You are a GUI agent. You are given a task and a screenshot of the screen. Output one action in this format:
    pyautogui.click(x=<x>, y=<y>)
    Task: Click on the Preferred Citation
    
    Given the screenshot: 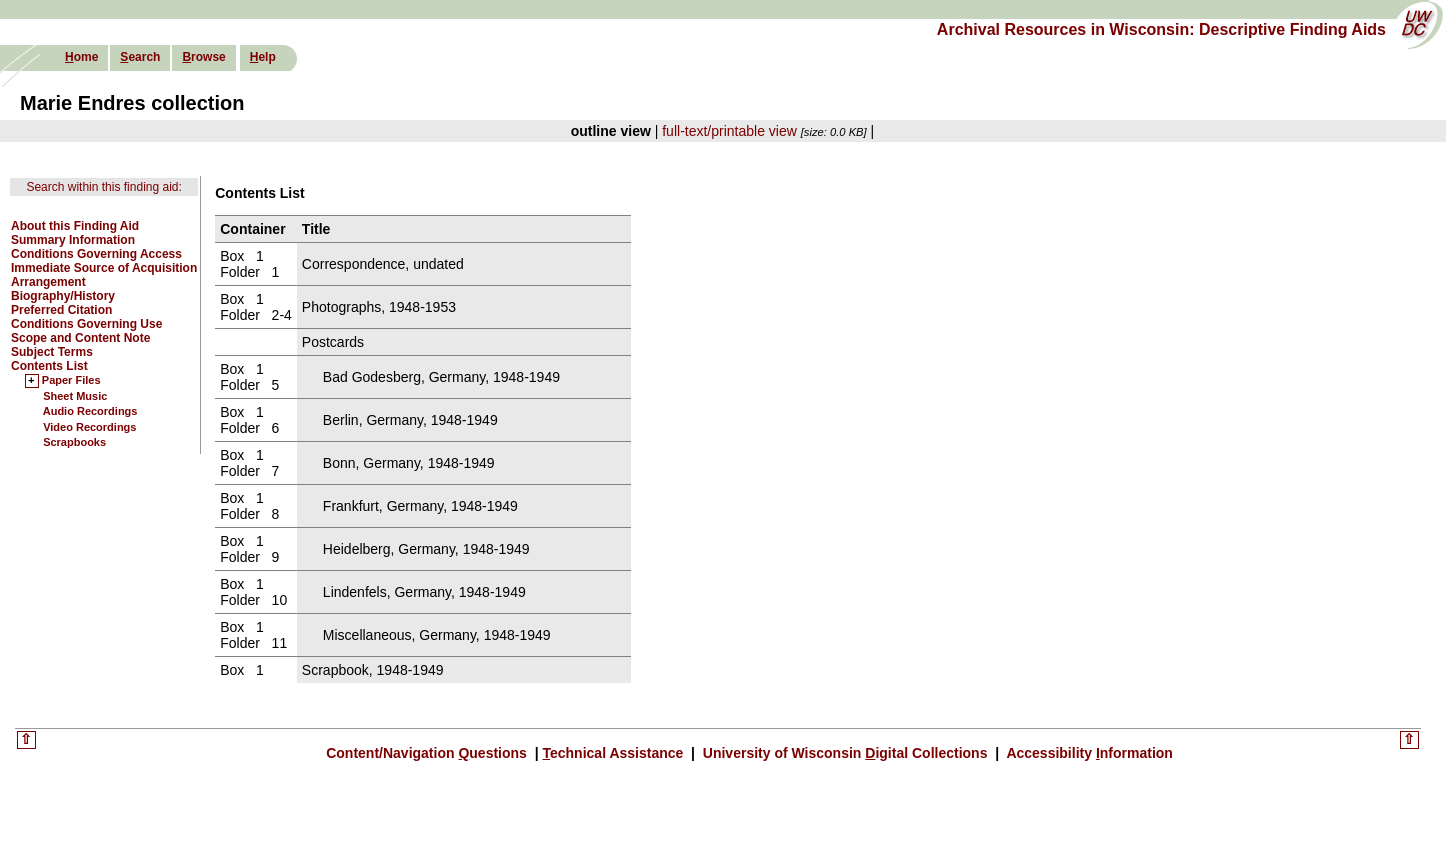 What is the action you would take?
    pyautogui.click(x=61, y=310)
    